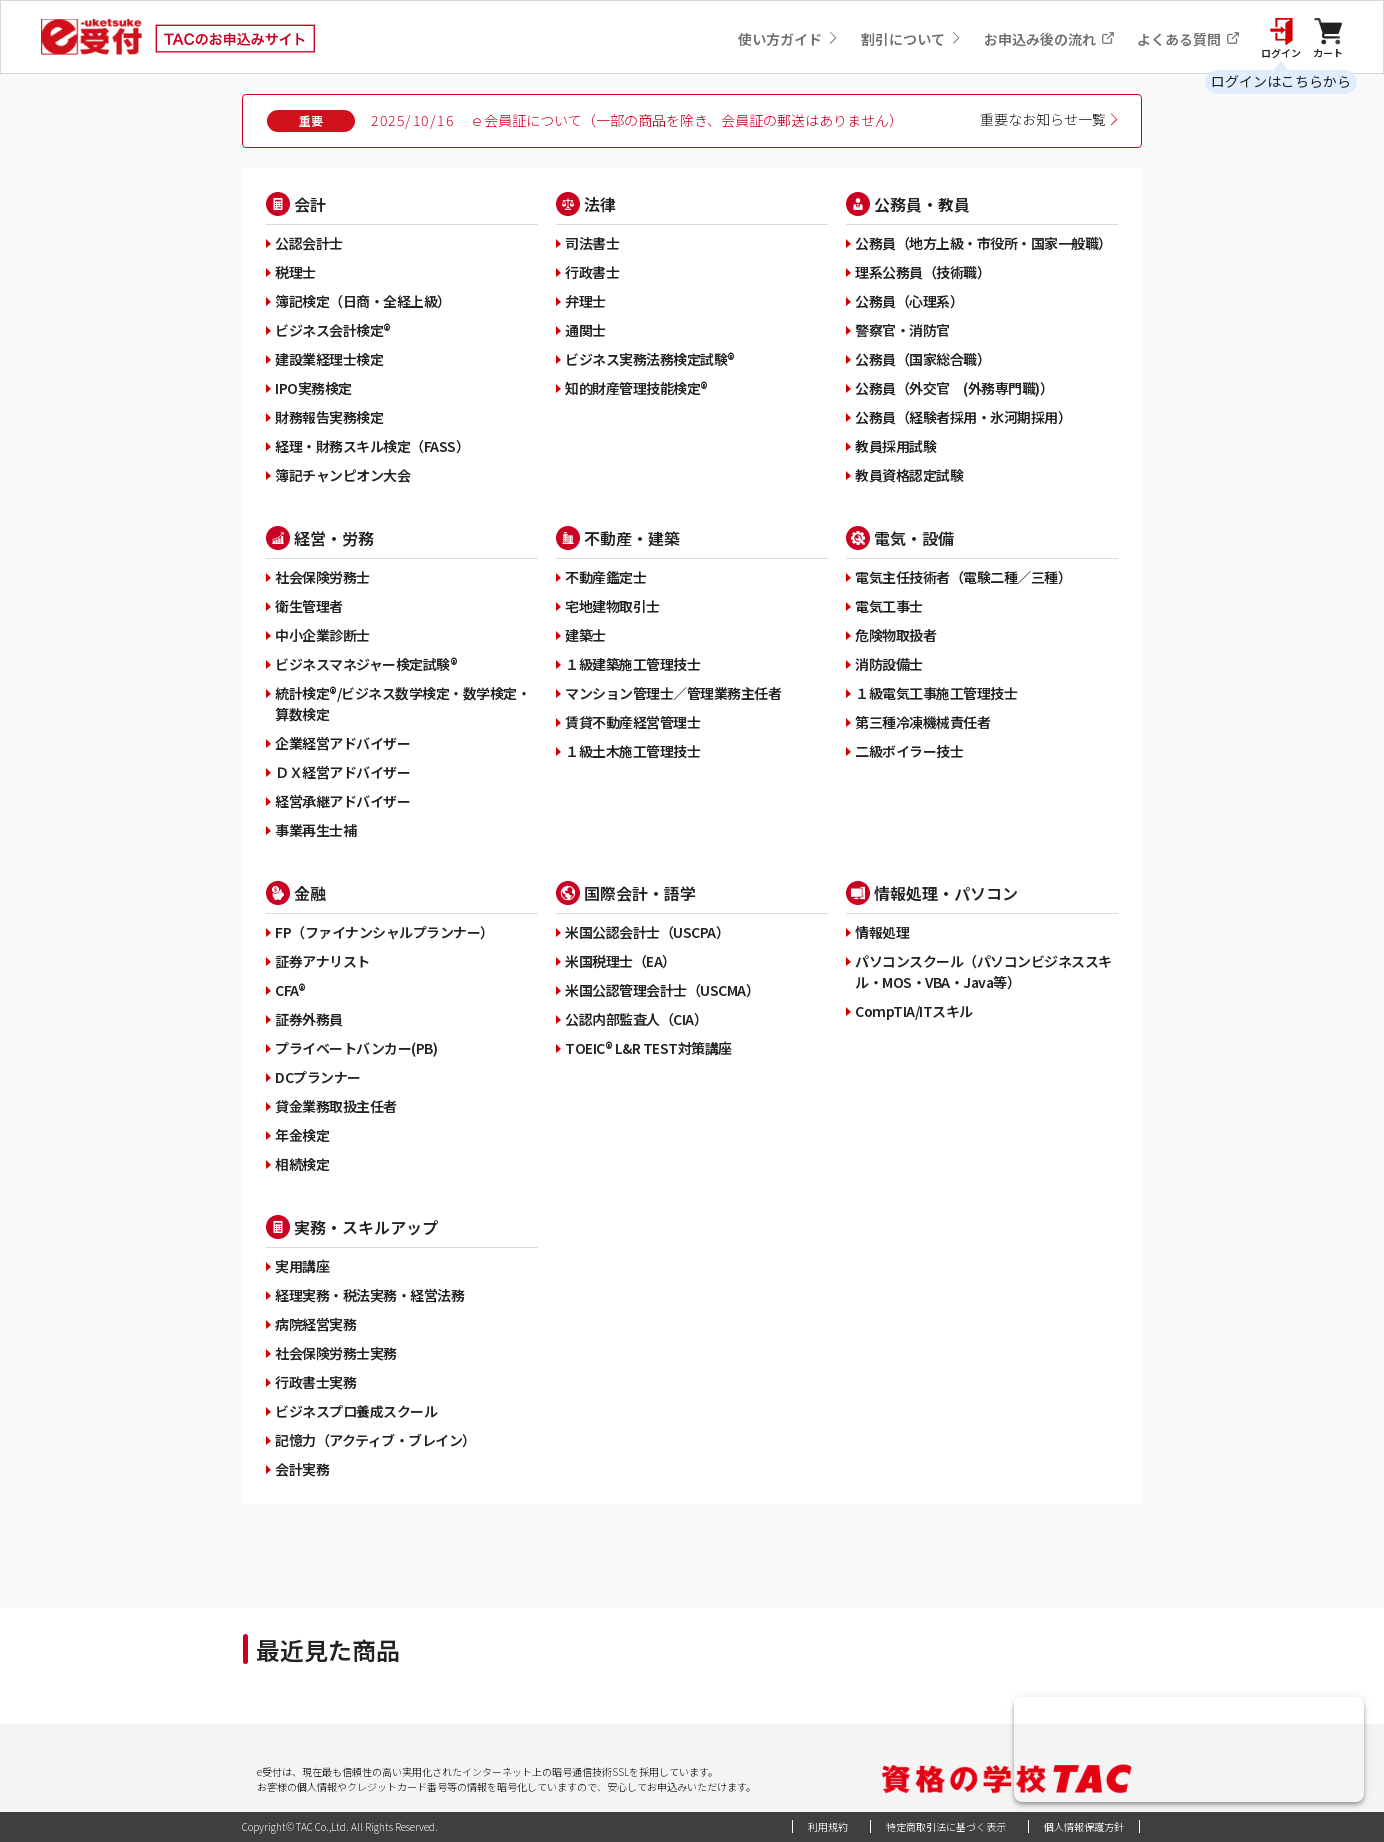 The image size is (1384, 1842). What do you see at coordinates (302, 1266) in the screenshot?
I see `実用講座` at bounding box center [302, 1266].